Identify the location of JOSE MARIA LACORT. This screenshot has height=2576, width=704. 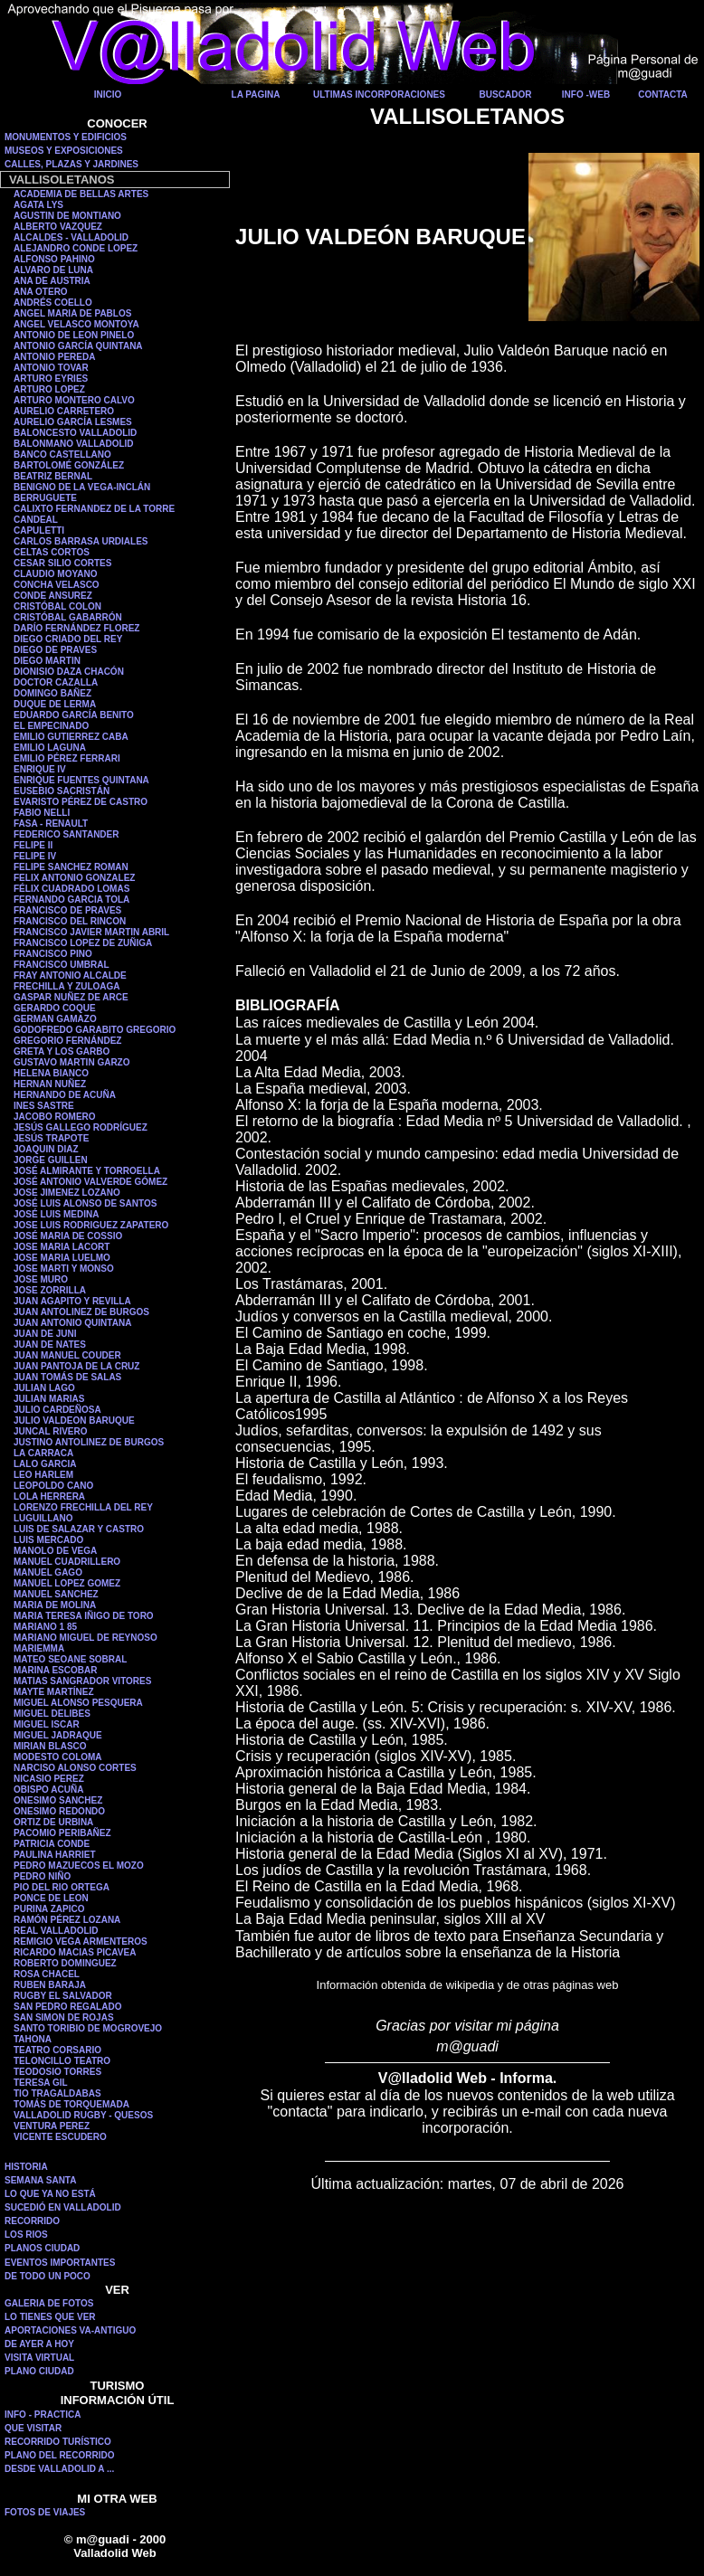
(61, 1247).